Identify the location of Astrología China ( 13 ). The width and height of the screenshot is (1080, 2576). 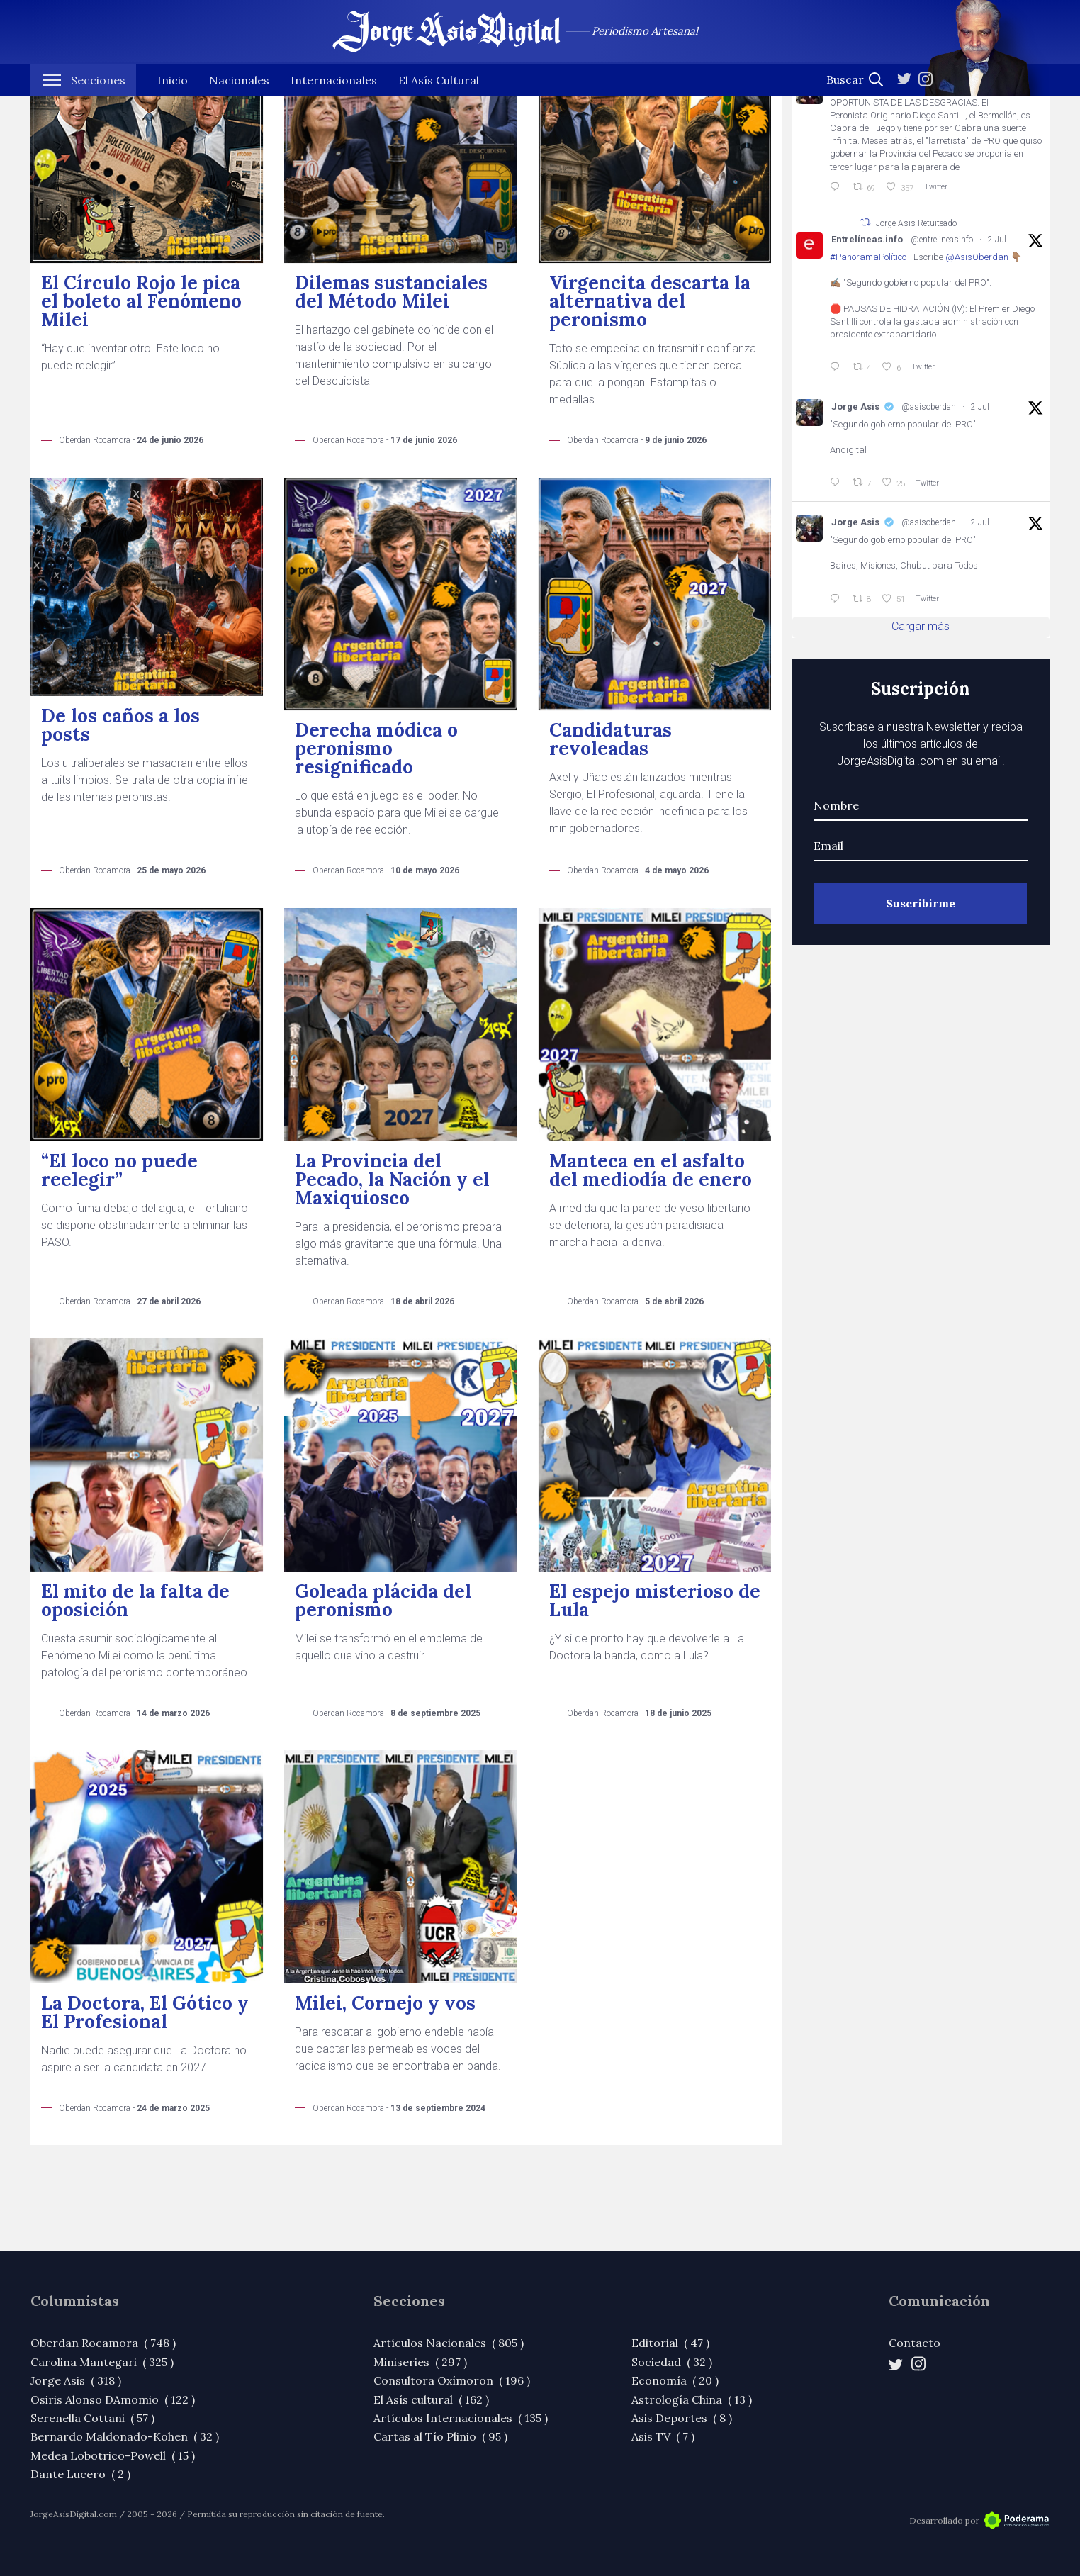
(691, 2399).